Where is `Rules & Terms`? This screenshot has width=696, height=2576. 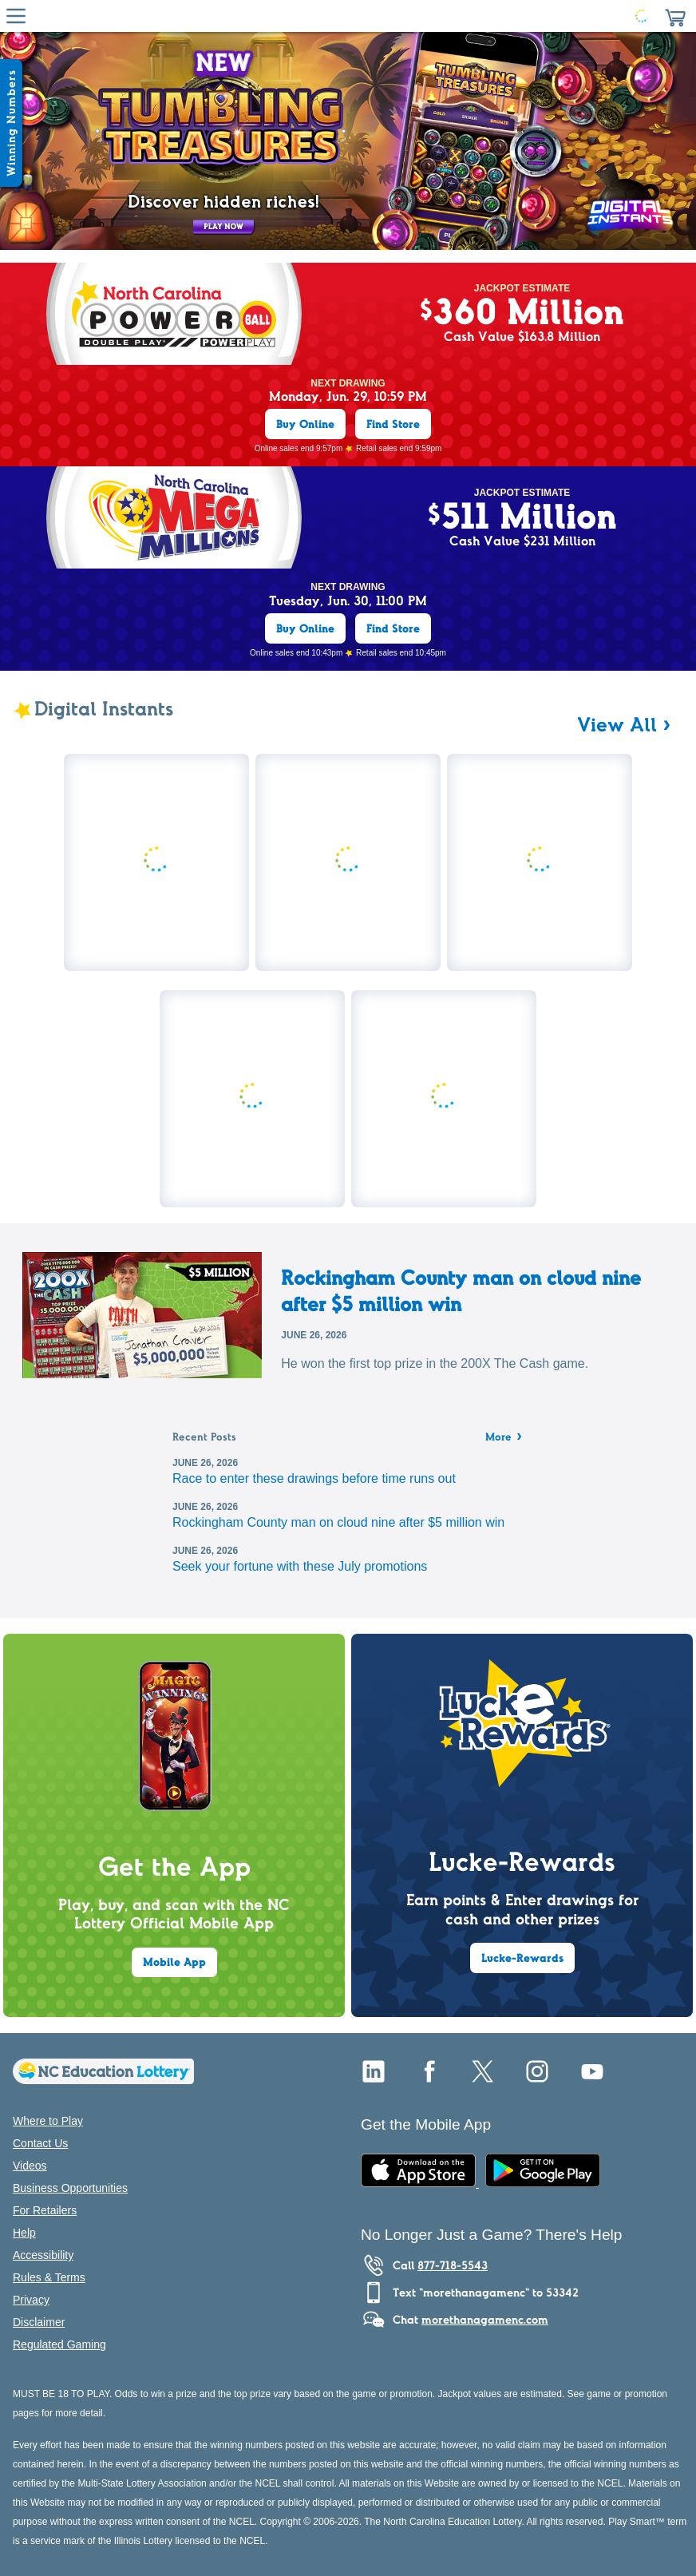 Rules & Terms is located at coordinates (49, 2277).